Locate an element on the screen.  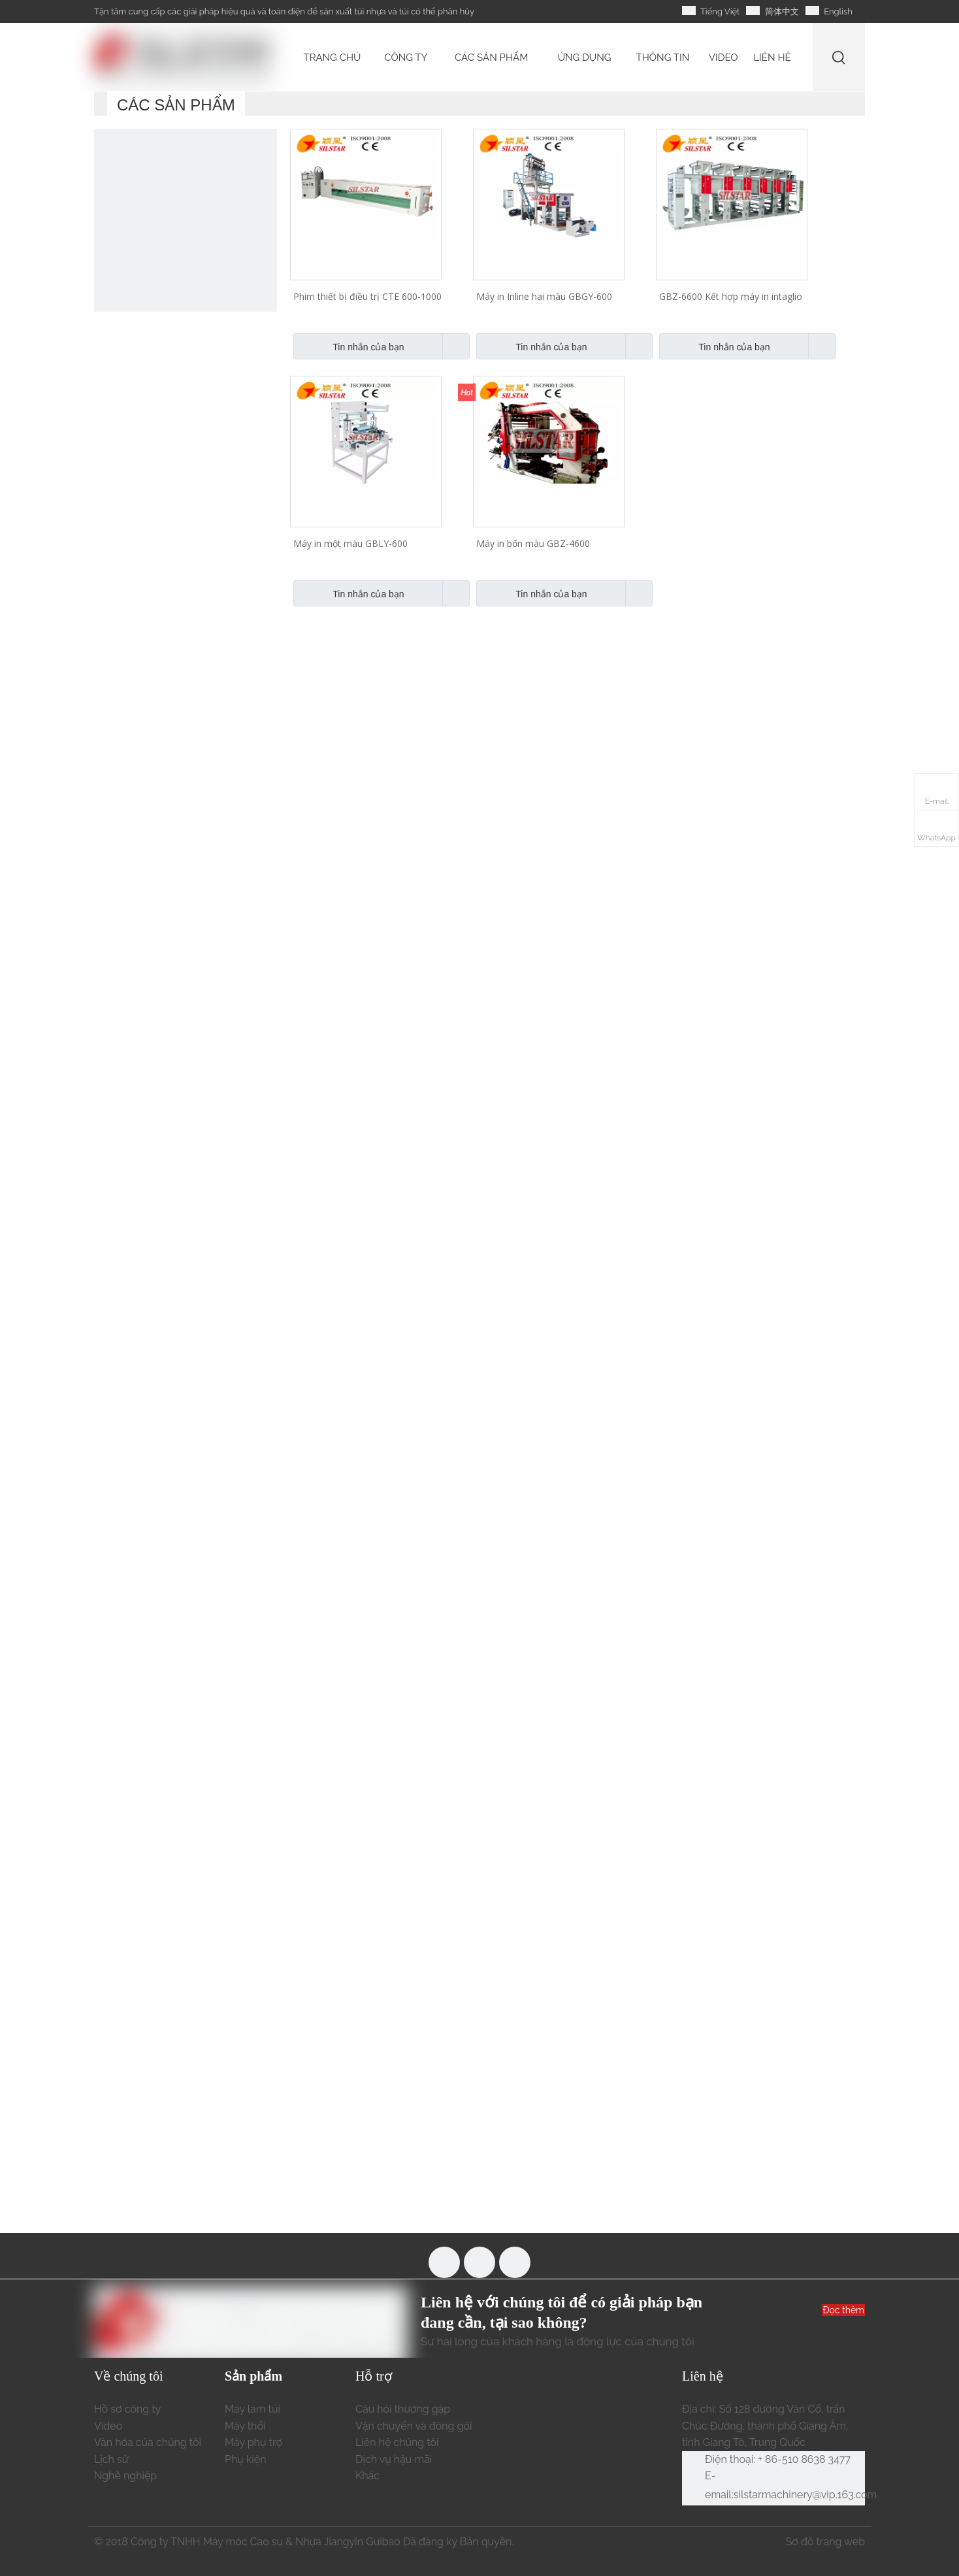
Sơ đồ trang web is located at coordinates (825, 2541).